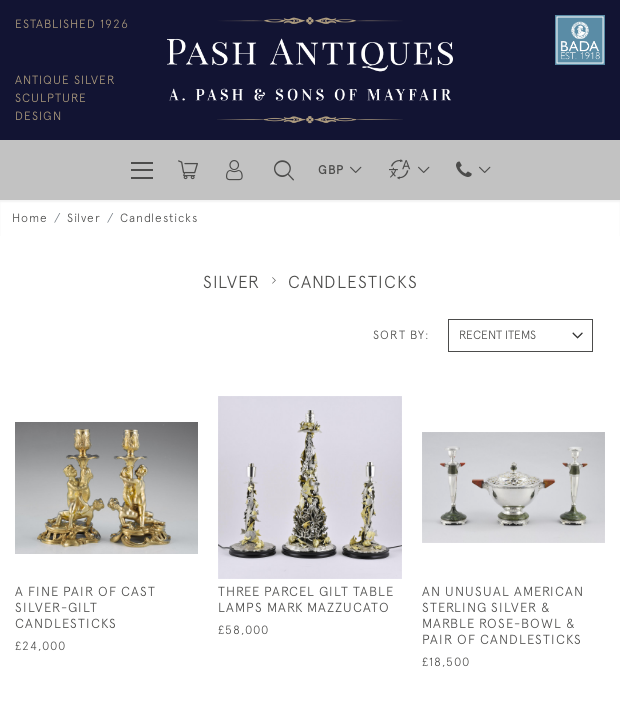 The width and height of the screenshot is (620, 720). What do you see at coordinates (401, 335) in the screenshot?
I see `Sort By:` at bounding box center [401, 335].